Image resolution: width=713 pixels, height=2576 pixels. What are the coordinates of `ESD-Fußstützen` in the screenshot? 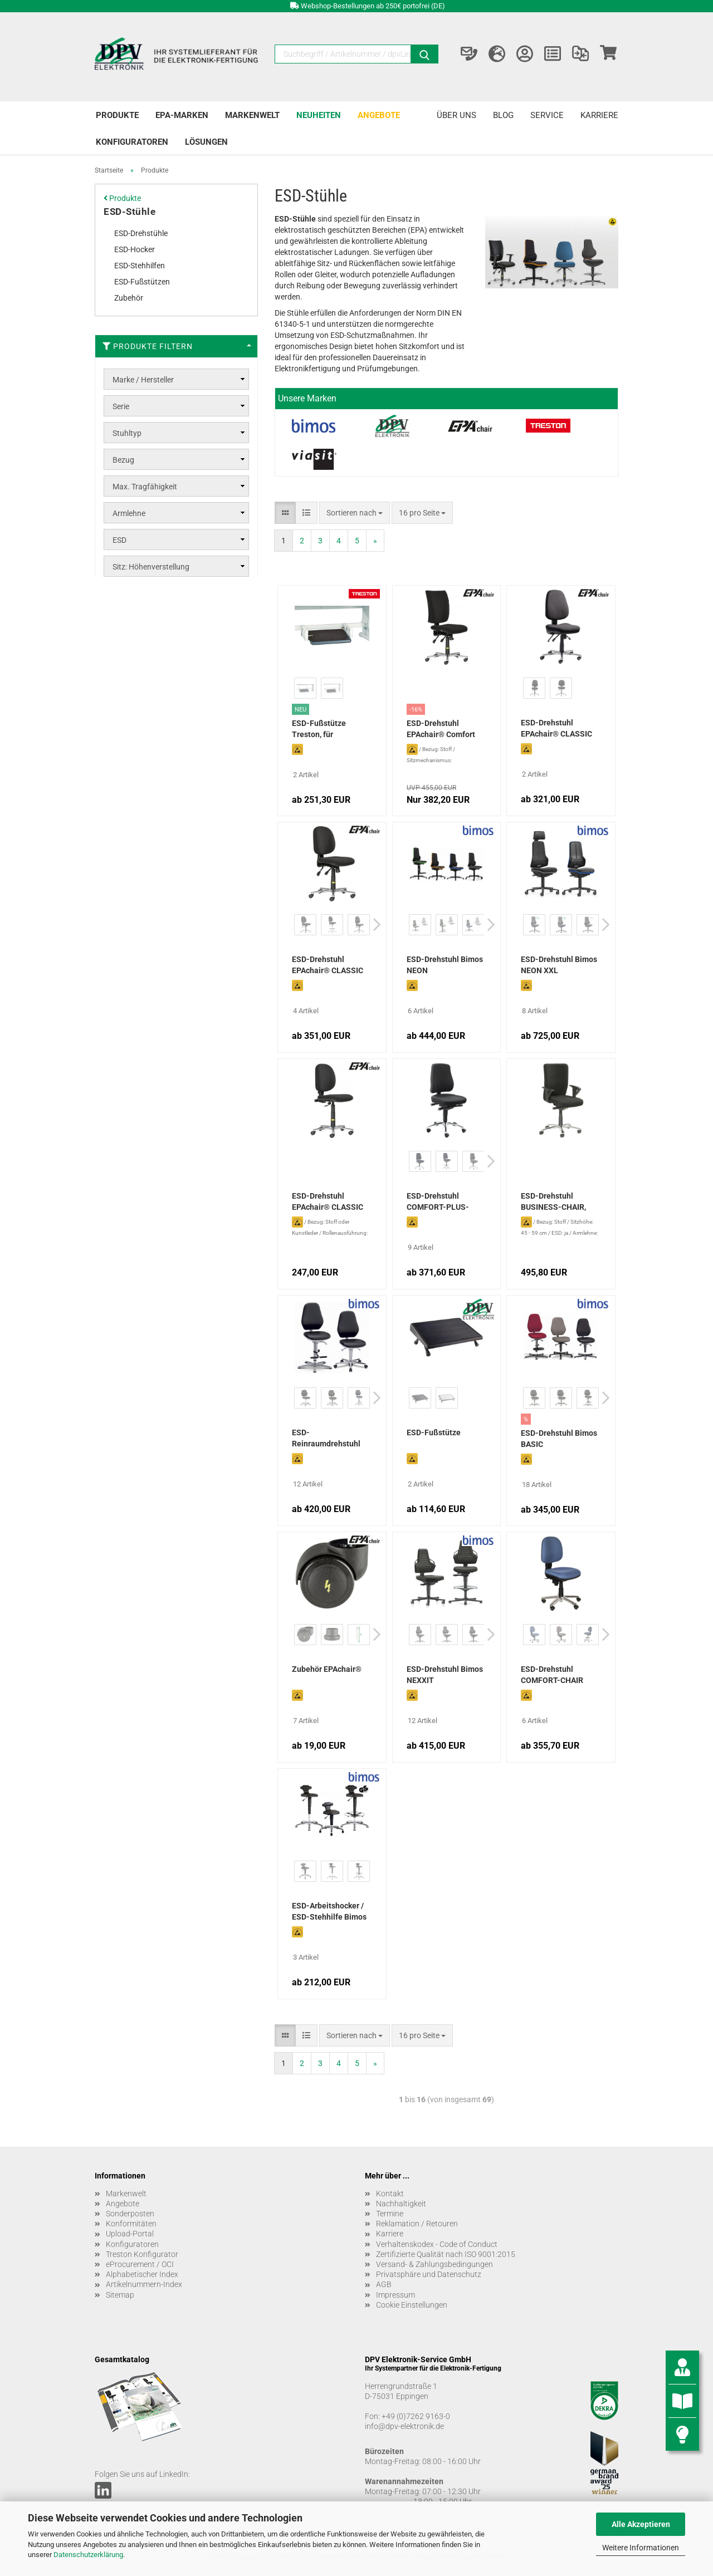 It's located at (142, 281).